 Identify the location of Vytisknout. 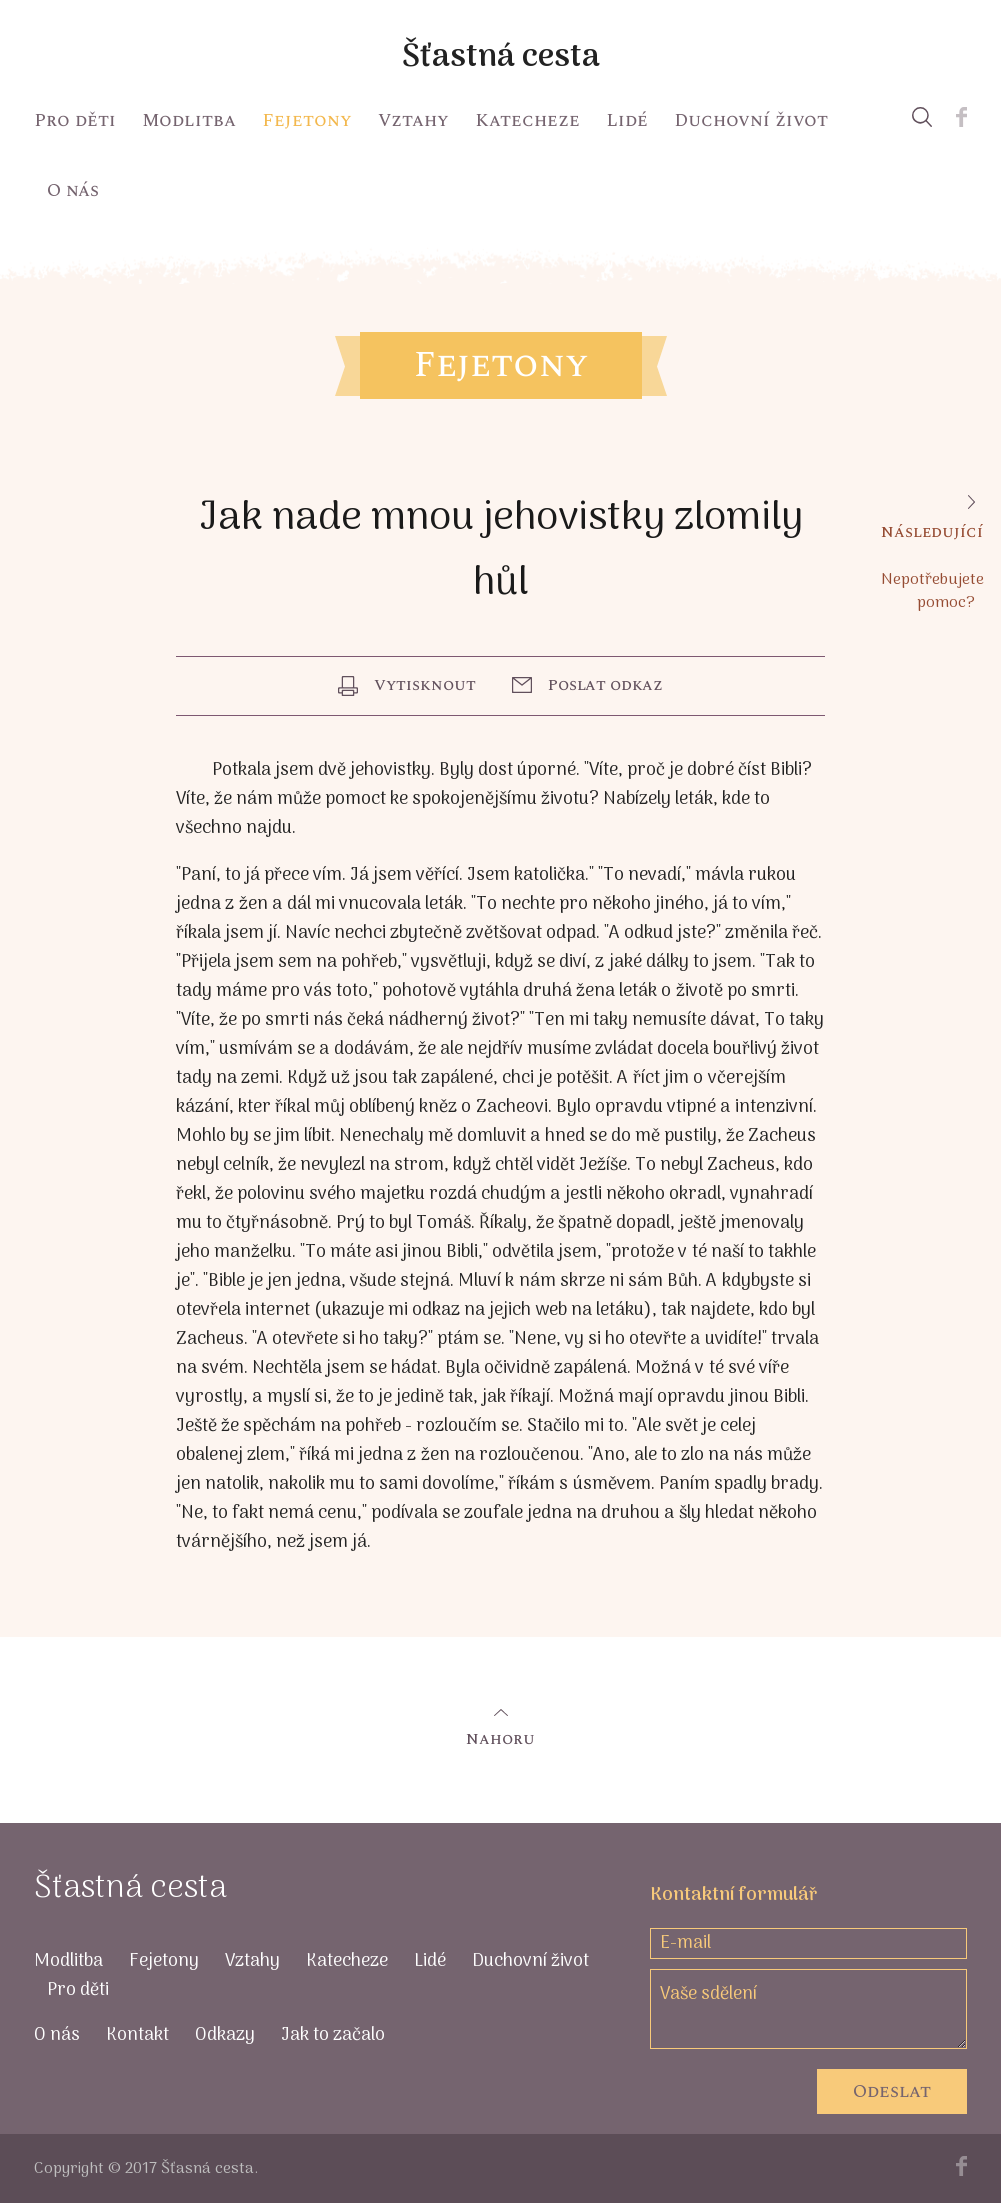
(425, 685).